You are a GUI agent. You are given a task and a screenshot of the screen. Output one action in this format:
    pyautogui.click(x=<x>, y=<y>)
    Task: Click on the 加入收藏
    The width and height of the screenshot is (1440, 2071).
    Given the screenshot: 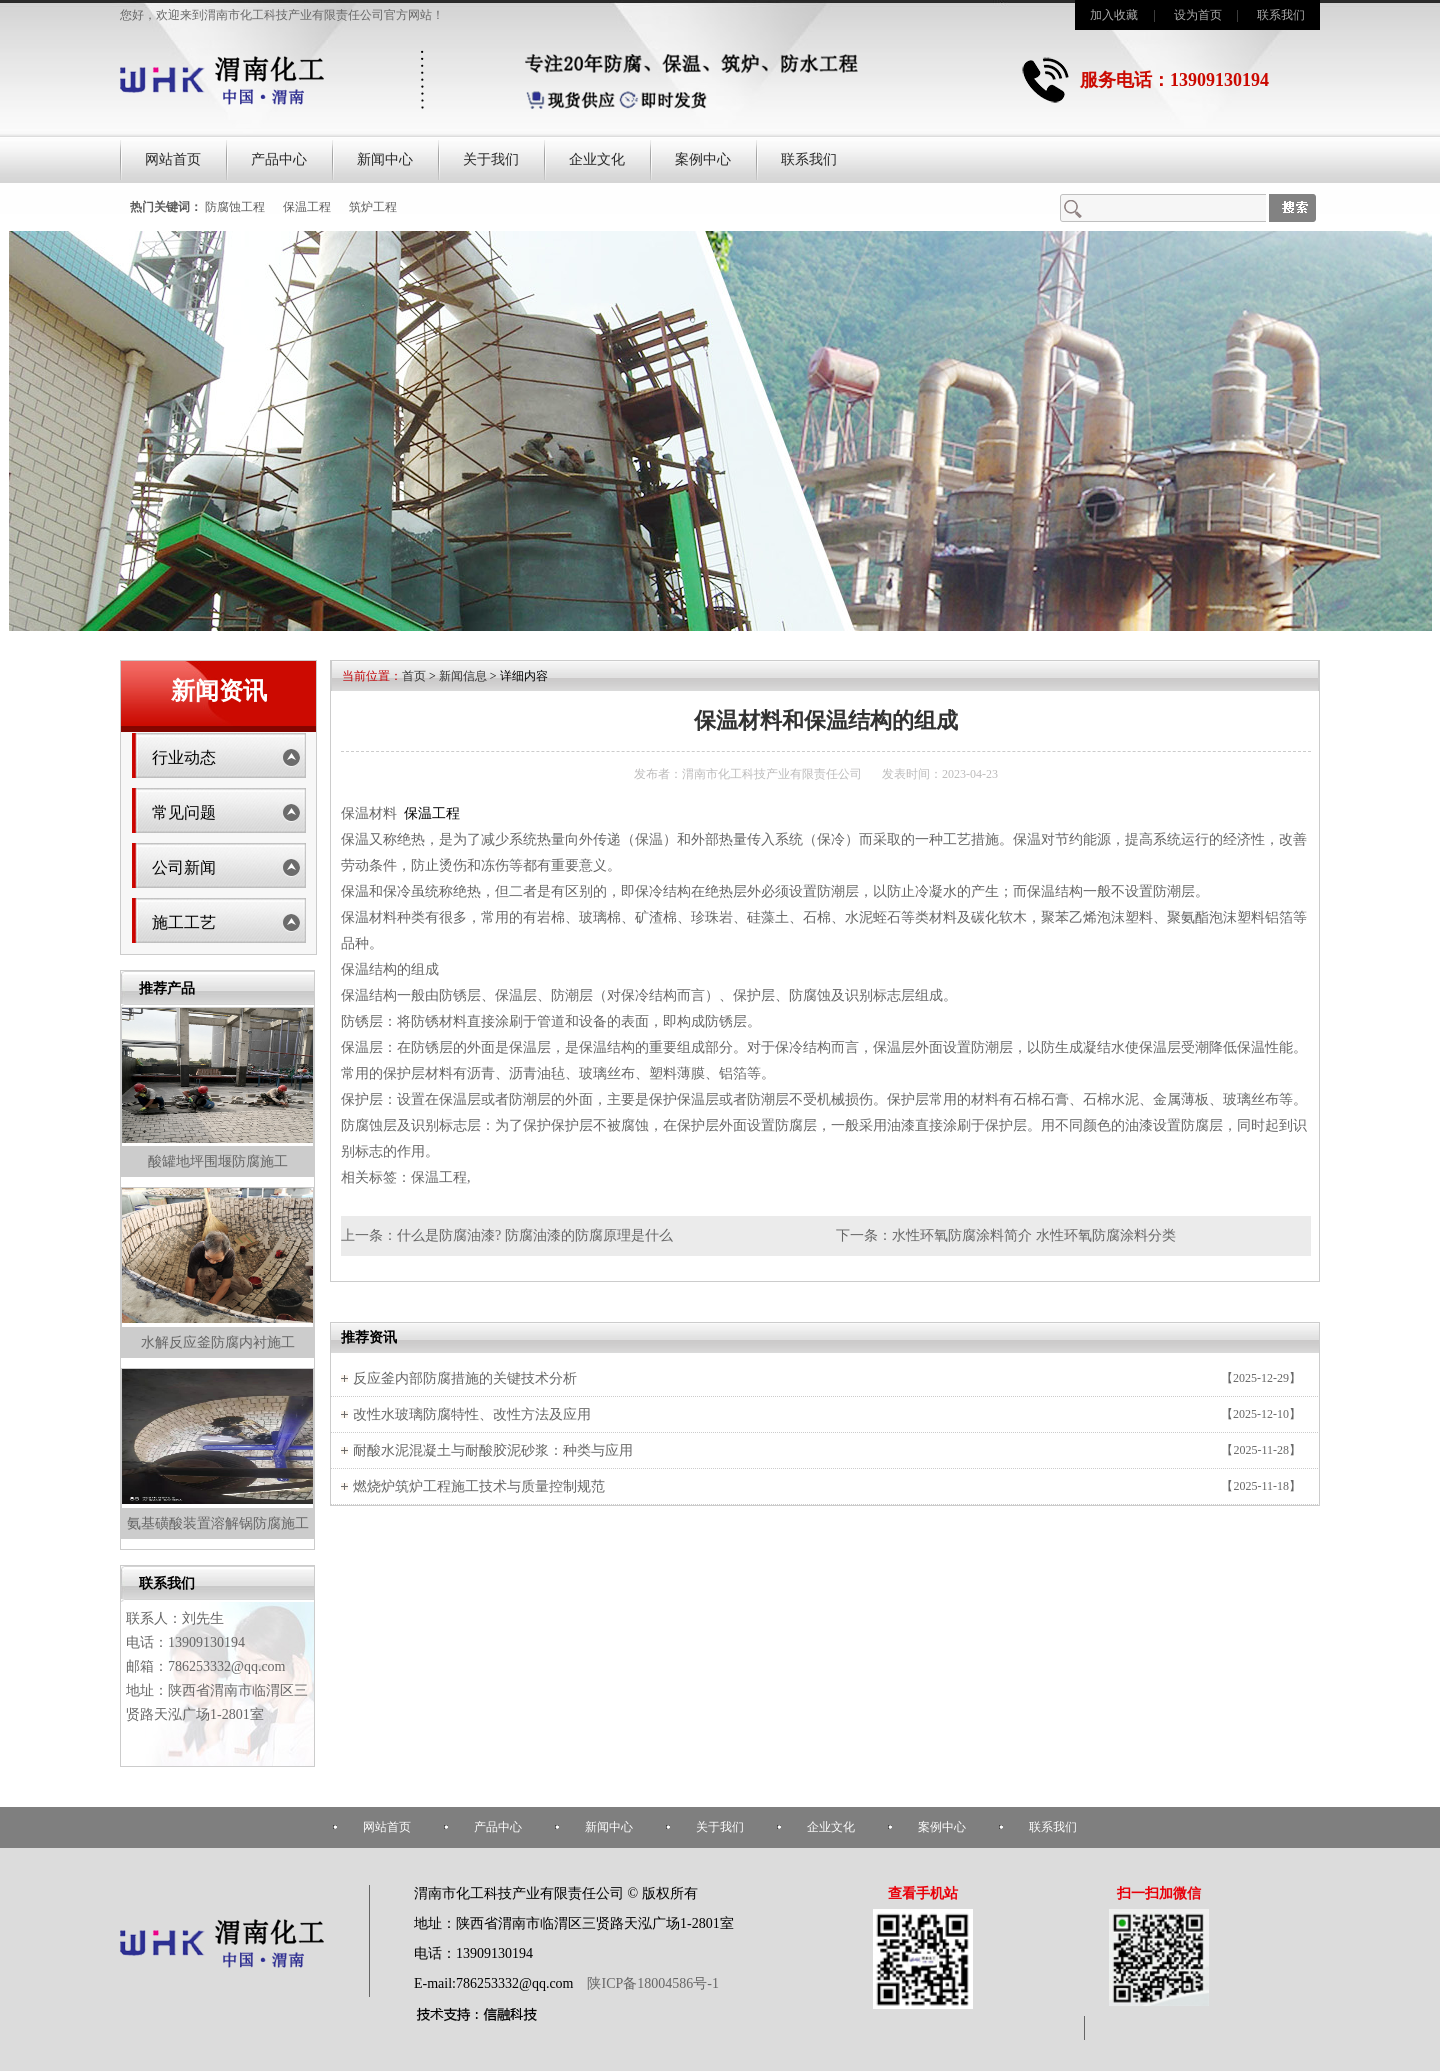 What is the action you would take?
    pyautogui.click(x=1114, y=15)
    